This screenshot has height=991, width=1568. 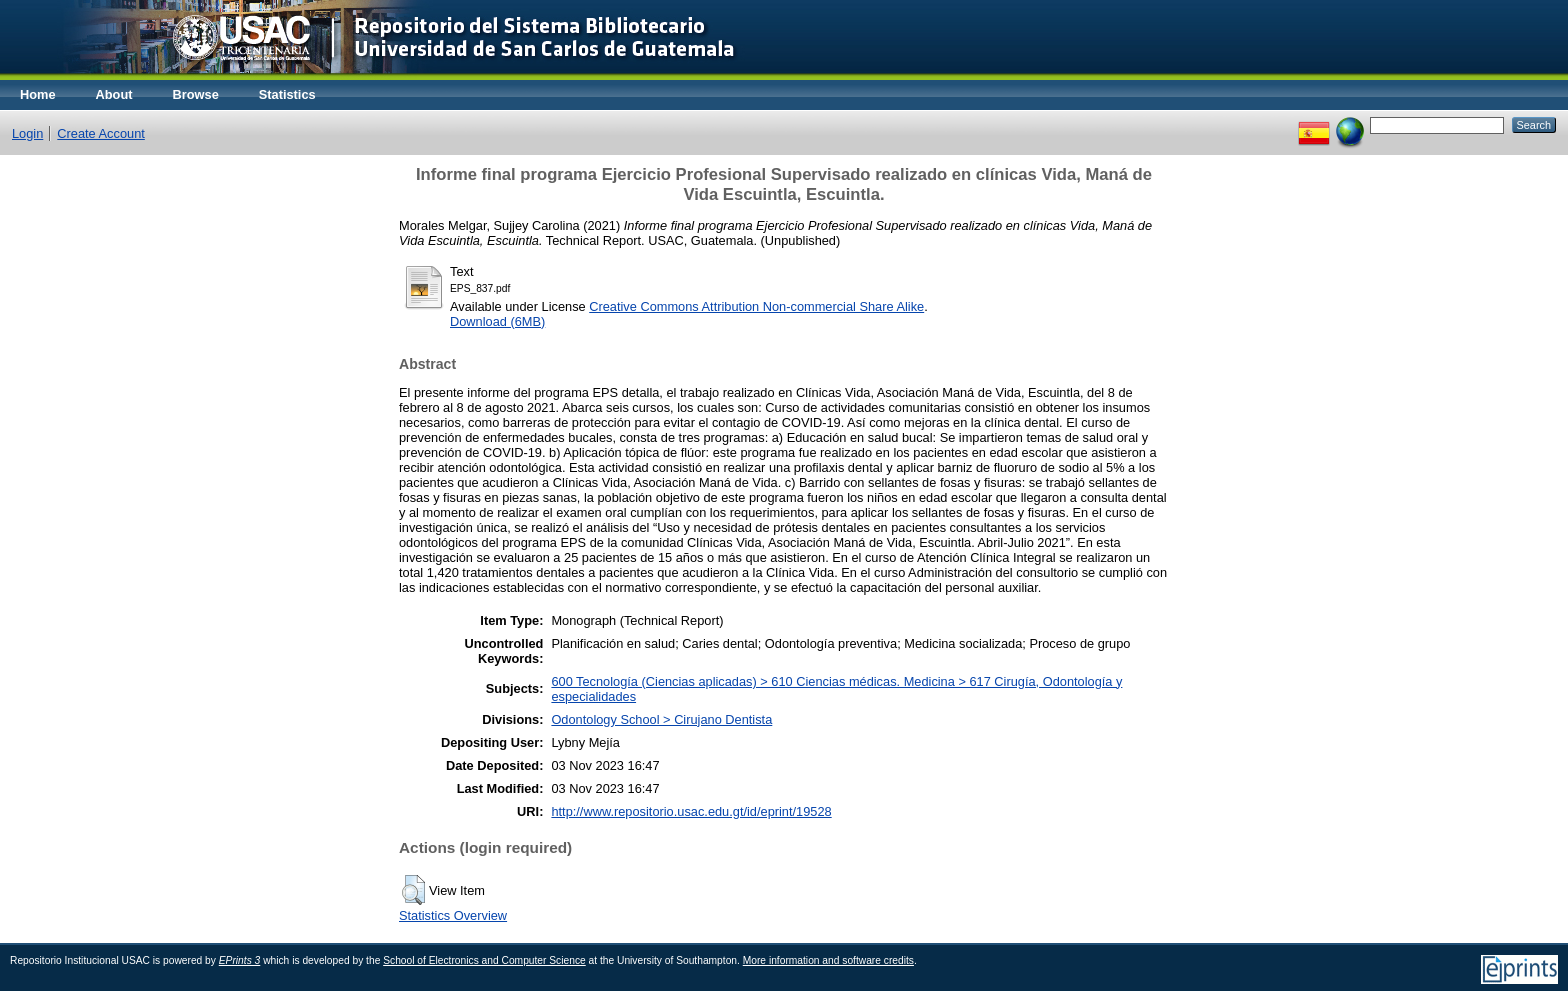 What do you see at coordinates (27, 133) in the screenshot?
I see `Login` at bounding box center [27, 133].